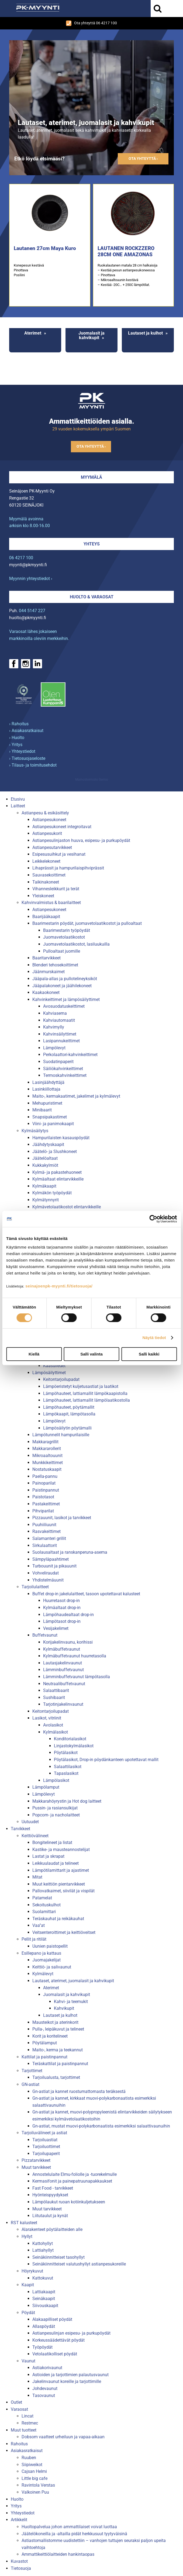 This screenshot has height=2576, width=183. Describe the element at coordinates (68, 1614) in the screenshot. I see `Lämpöhaudealtaat drop-in` at that location.